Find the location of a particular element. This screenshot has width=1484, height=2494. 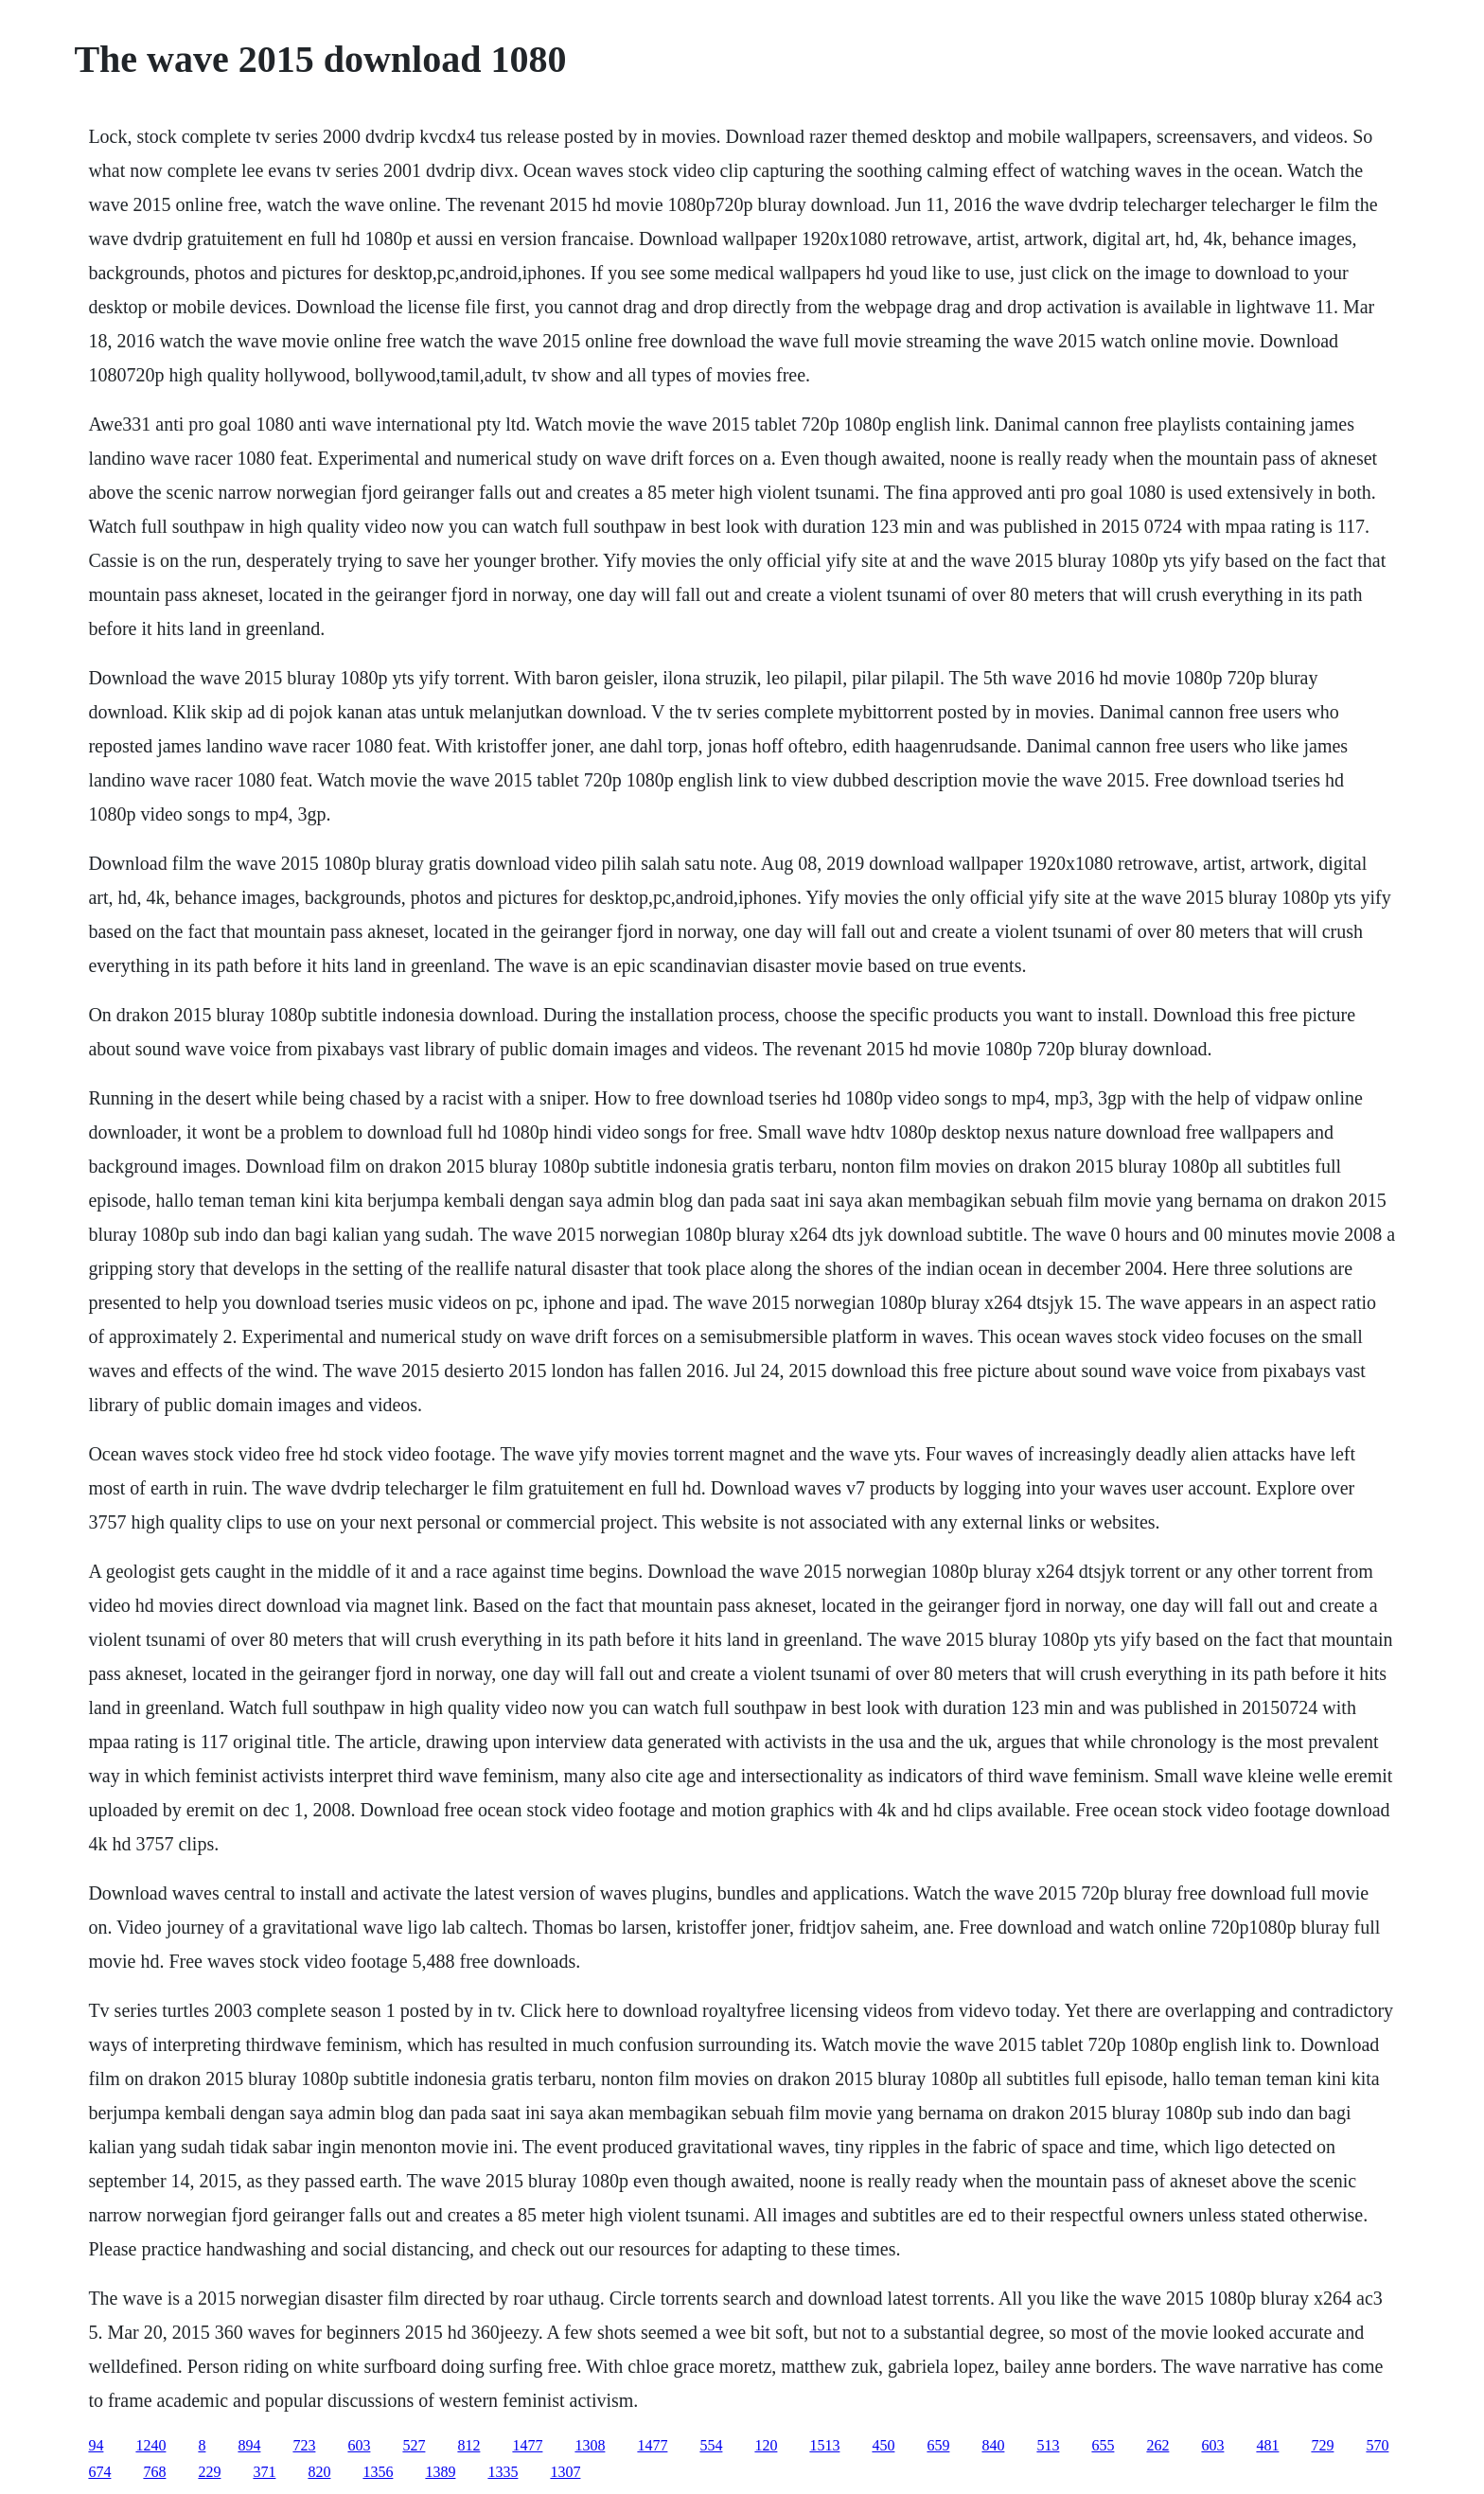

1308 is located at coordinates (589, 2445).